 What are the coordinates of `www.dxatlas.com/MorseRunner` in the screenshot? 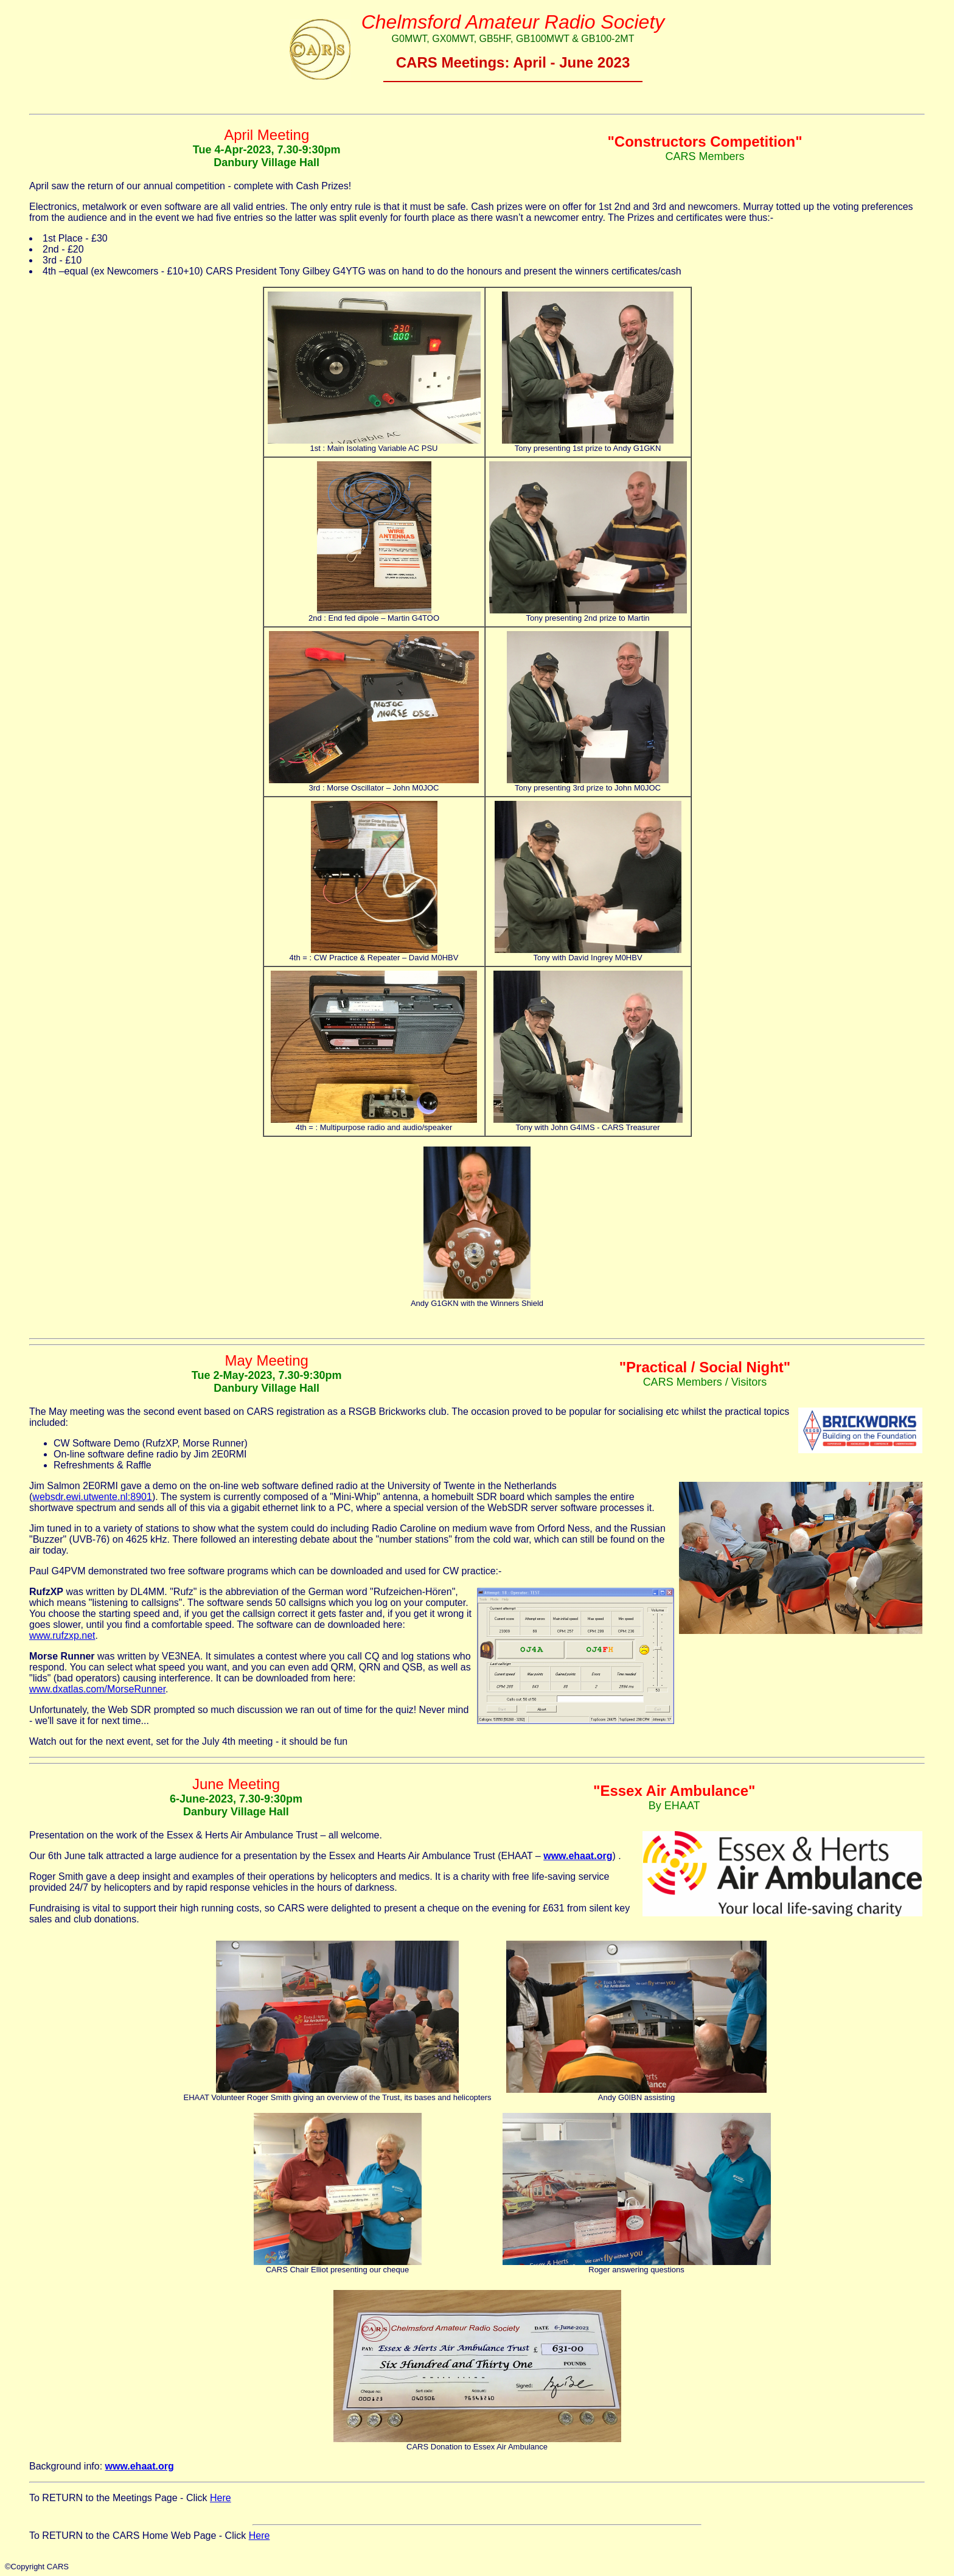 It's located at (97, 1689).